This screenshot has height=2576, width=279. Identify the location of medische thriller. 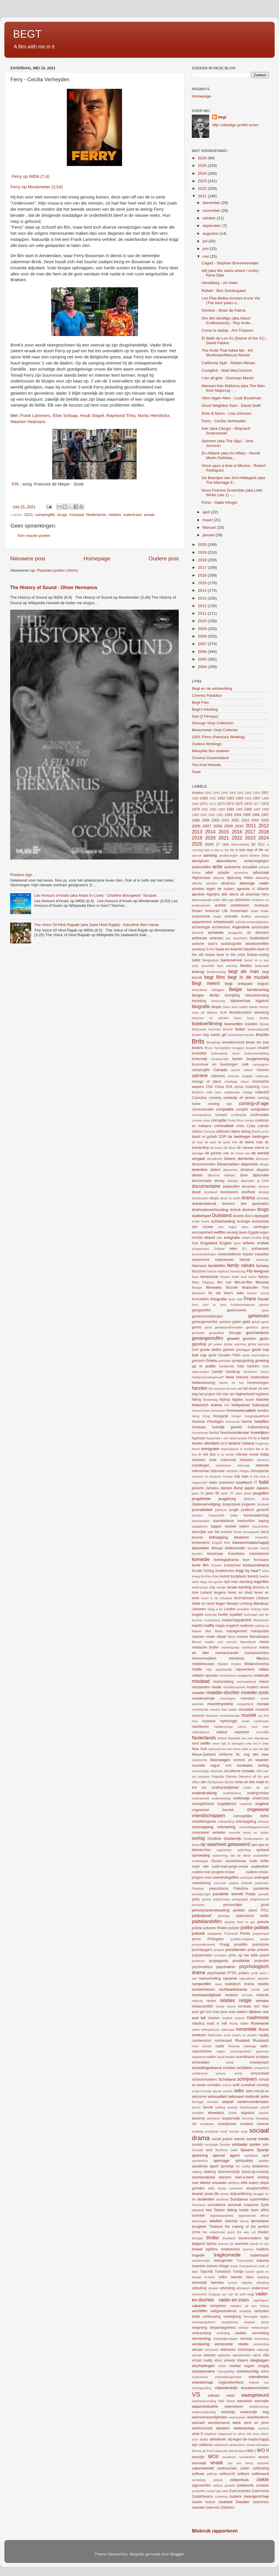
(205, 1647).